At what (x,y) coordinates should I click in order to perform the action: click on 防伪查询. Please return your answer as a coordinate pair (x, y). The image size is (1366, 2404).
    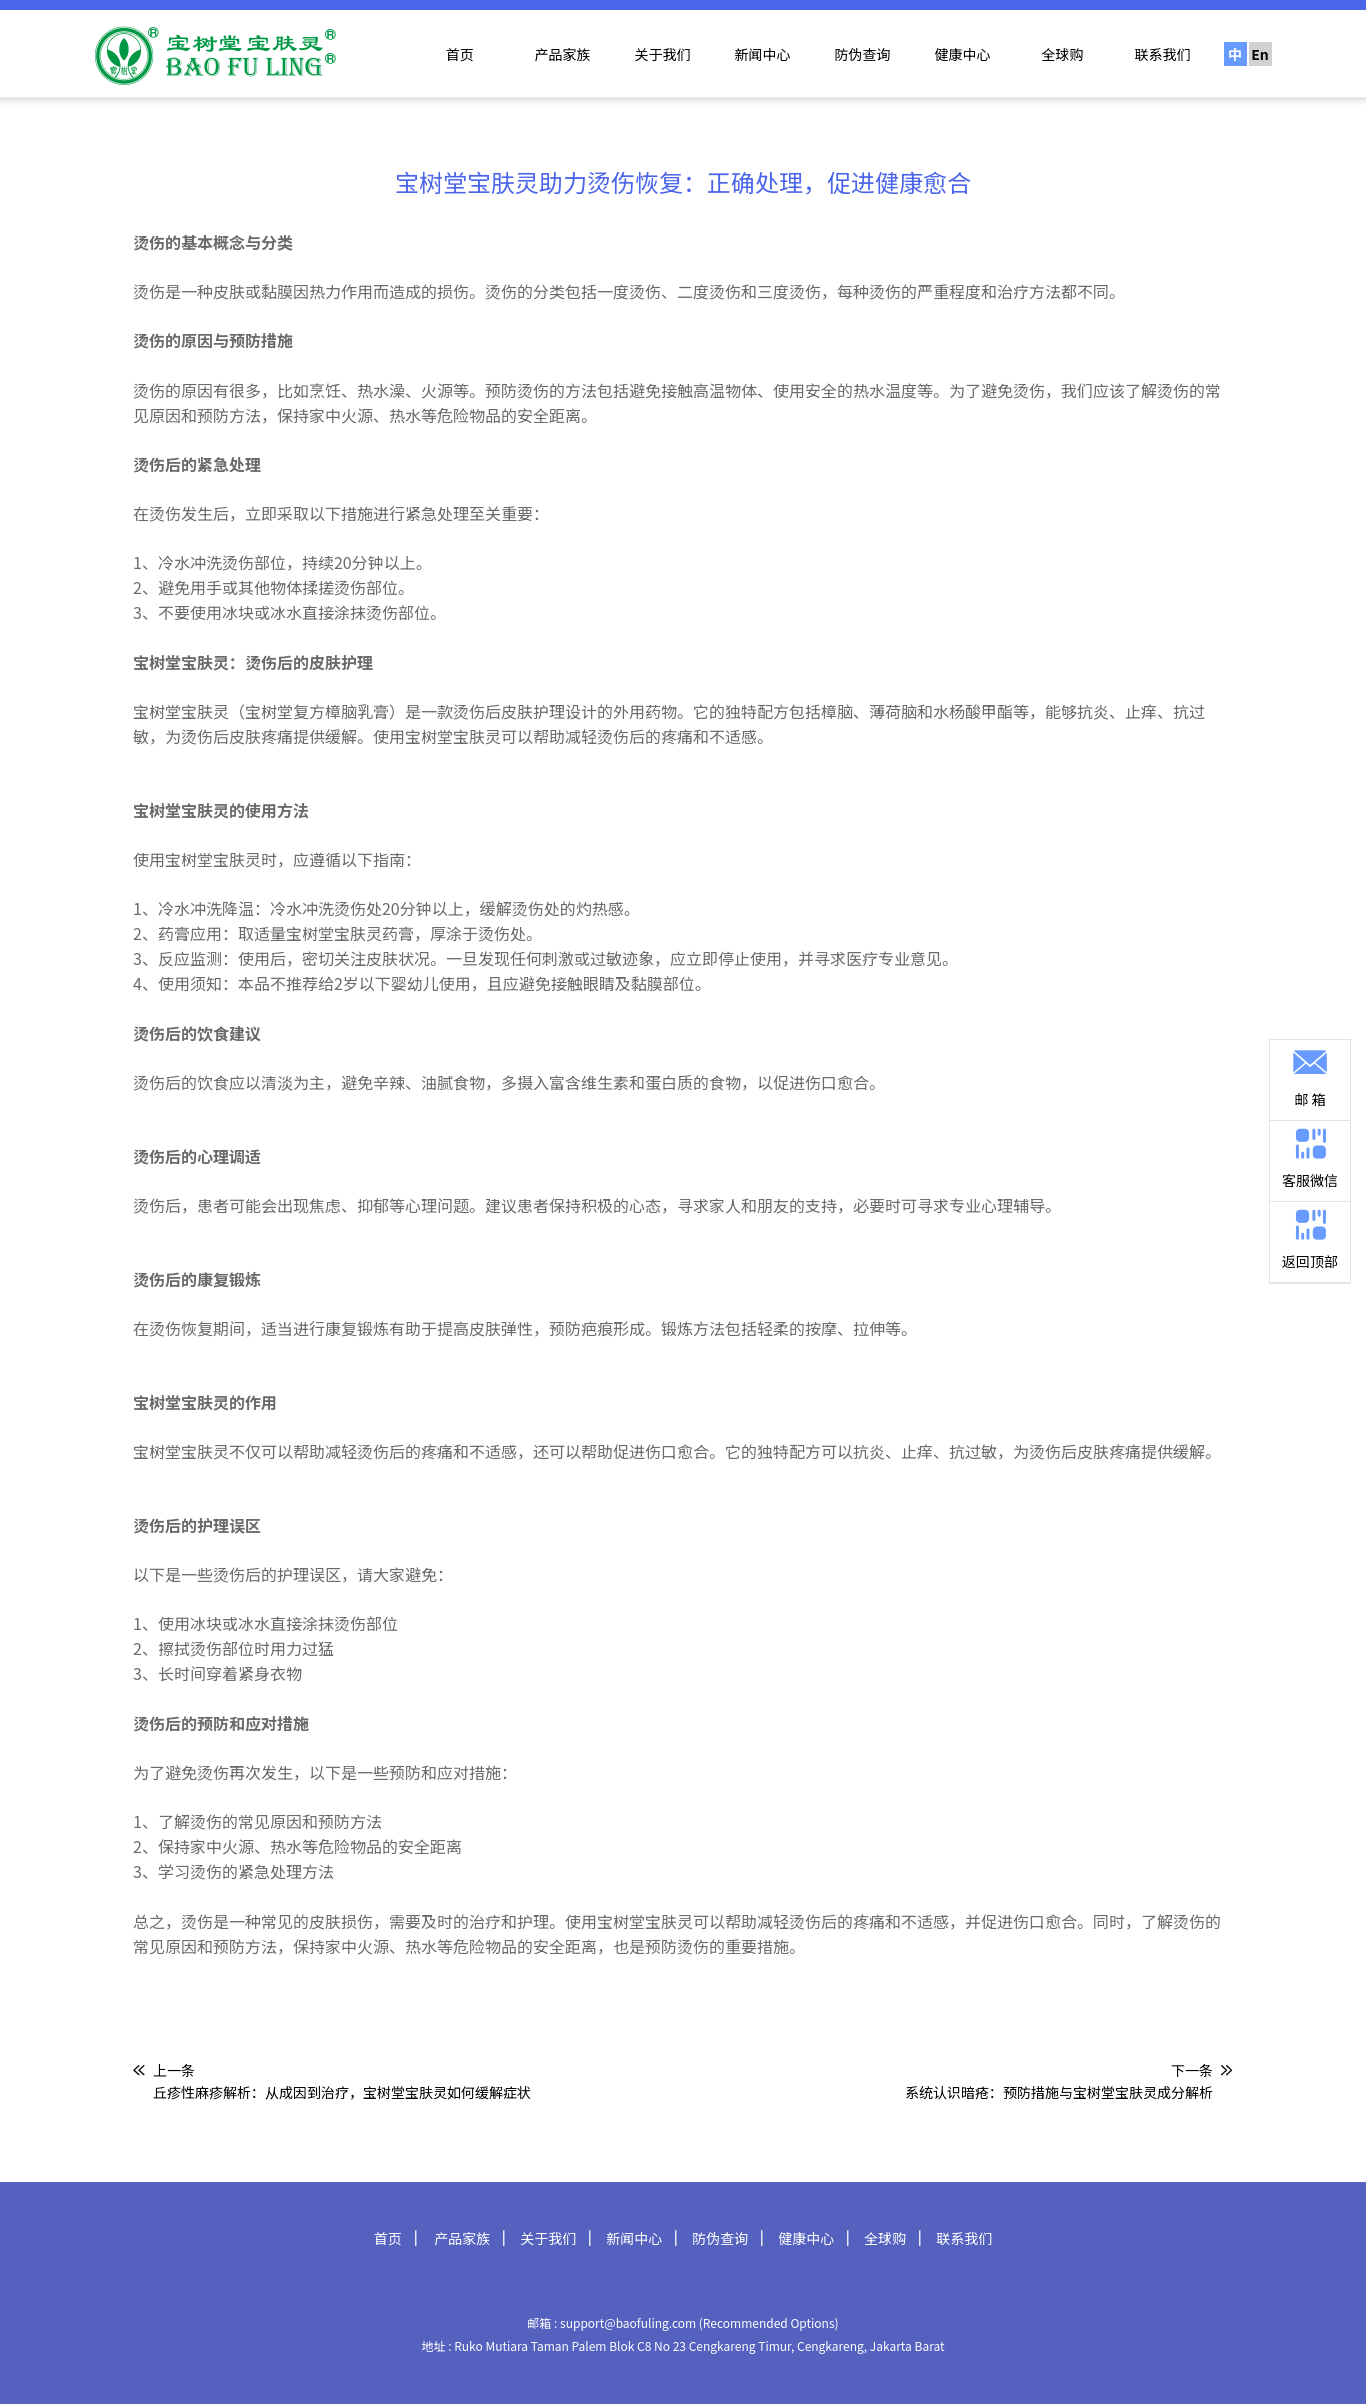
    Looking at the image, I should click on (863, 54).